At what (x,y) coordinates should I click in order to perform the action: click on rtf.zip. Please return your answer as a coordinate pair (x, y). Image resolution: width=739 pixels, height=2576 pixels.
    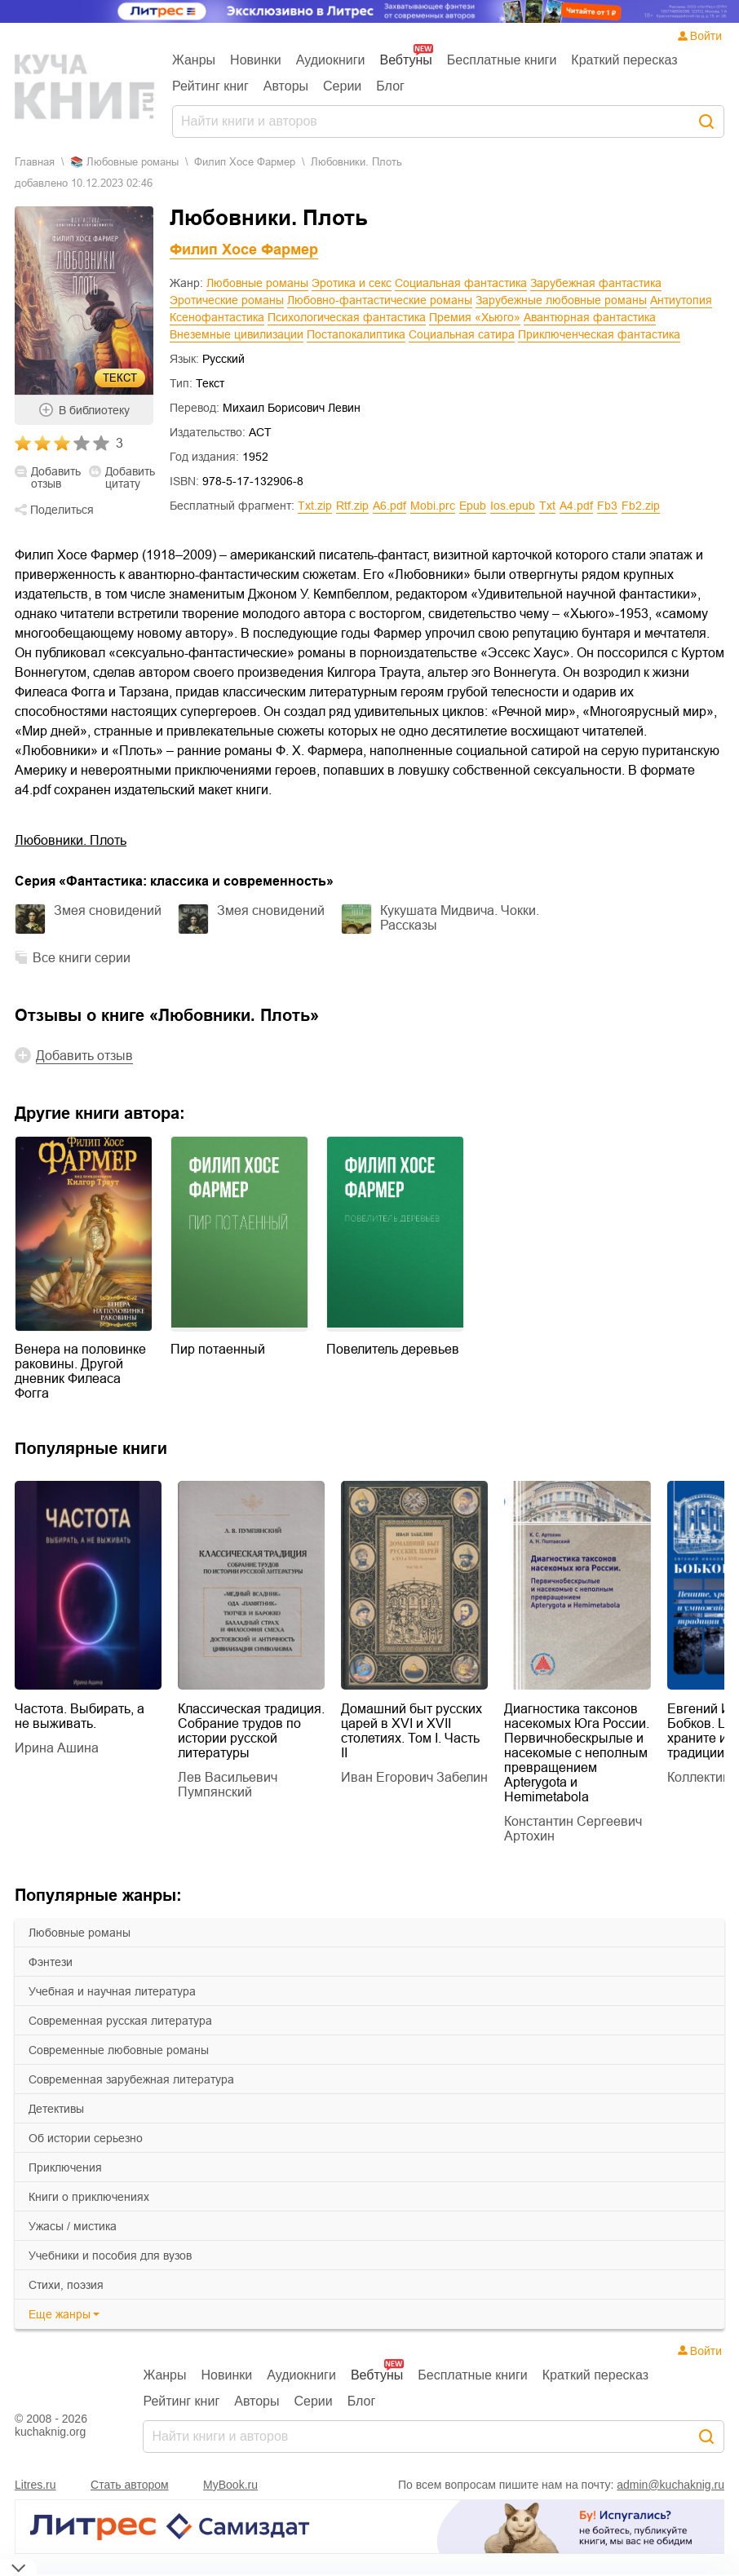
    Looking at the image, I should click on (352, 505).